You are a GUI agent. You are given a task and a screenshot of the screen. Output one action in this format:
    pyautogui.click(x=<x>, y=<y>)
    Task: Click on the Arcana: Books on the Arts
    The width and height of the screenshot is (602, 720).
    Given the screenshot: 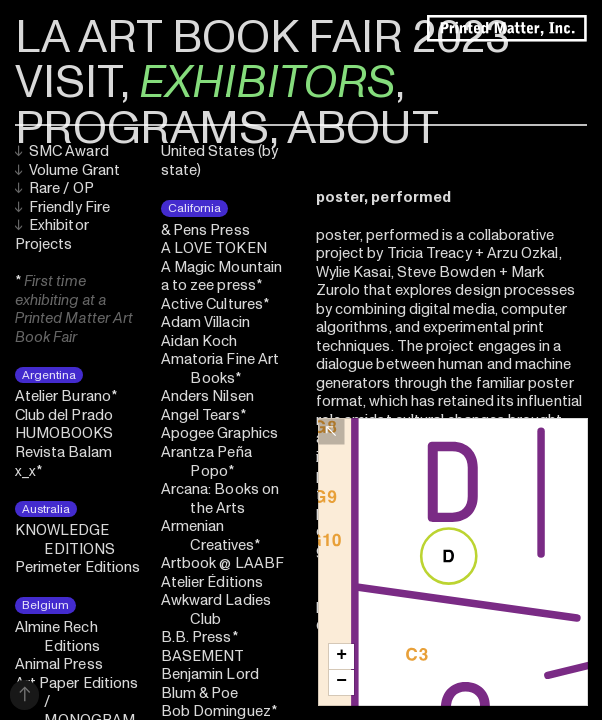 What is the action you would take?
    pyautogui.click(x=220, y=499)
    